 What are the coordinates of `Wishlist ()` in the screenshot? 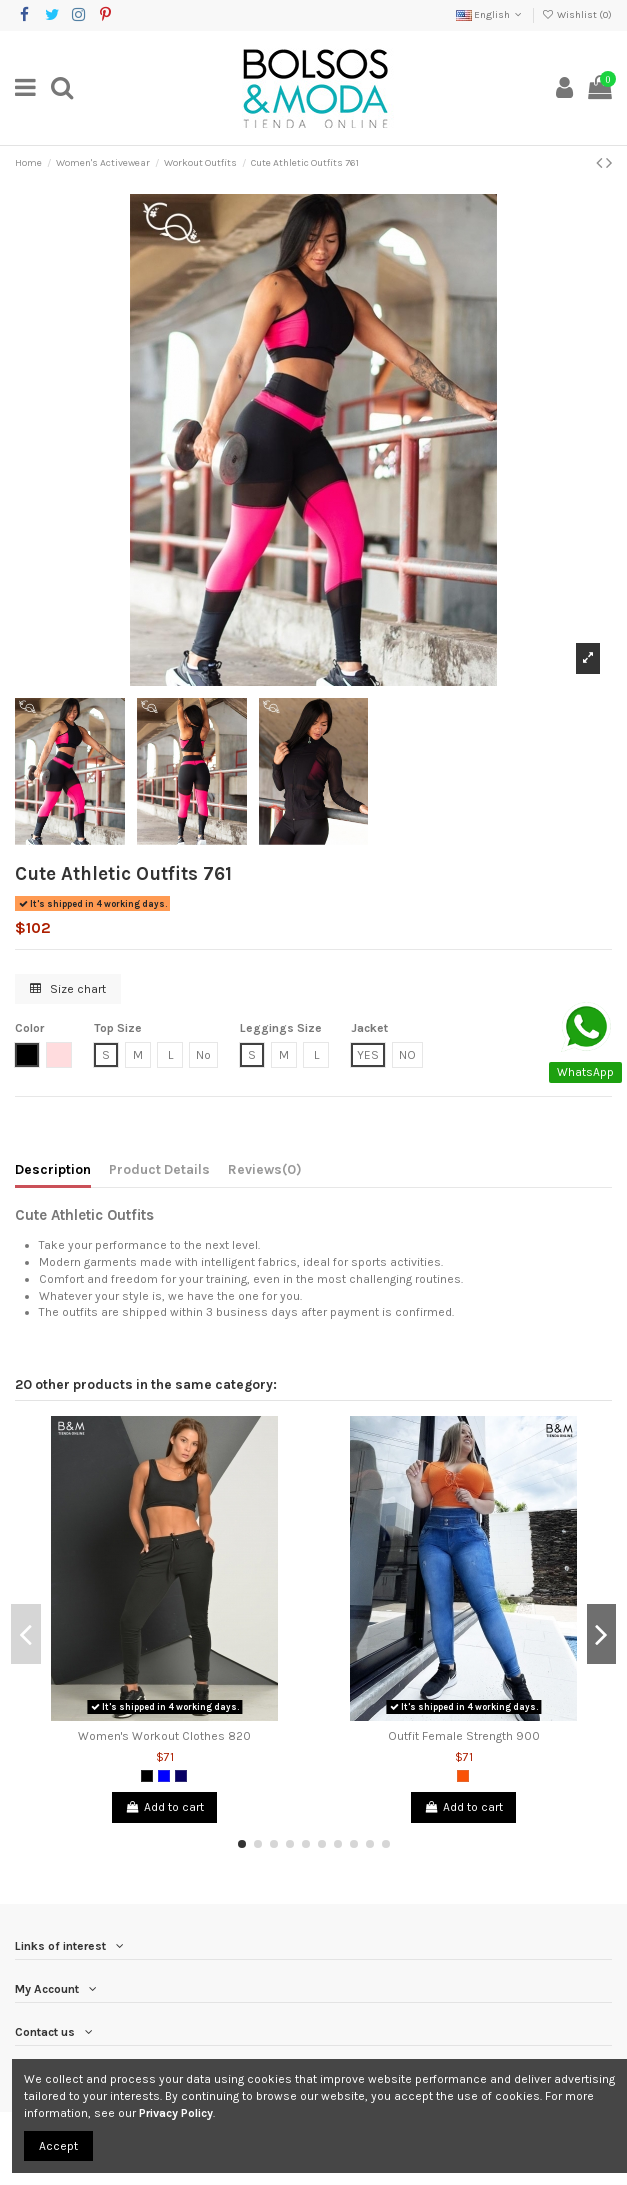 It's located at (577, 15).